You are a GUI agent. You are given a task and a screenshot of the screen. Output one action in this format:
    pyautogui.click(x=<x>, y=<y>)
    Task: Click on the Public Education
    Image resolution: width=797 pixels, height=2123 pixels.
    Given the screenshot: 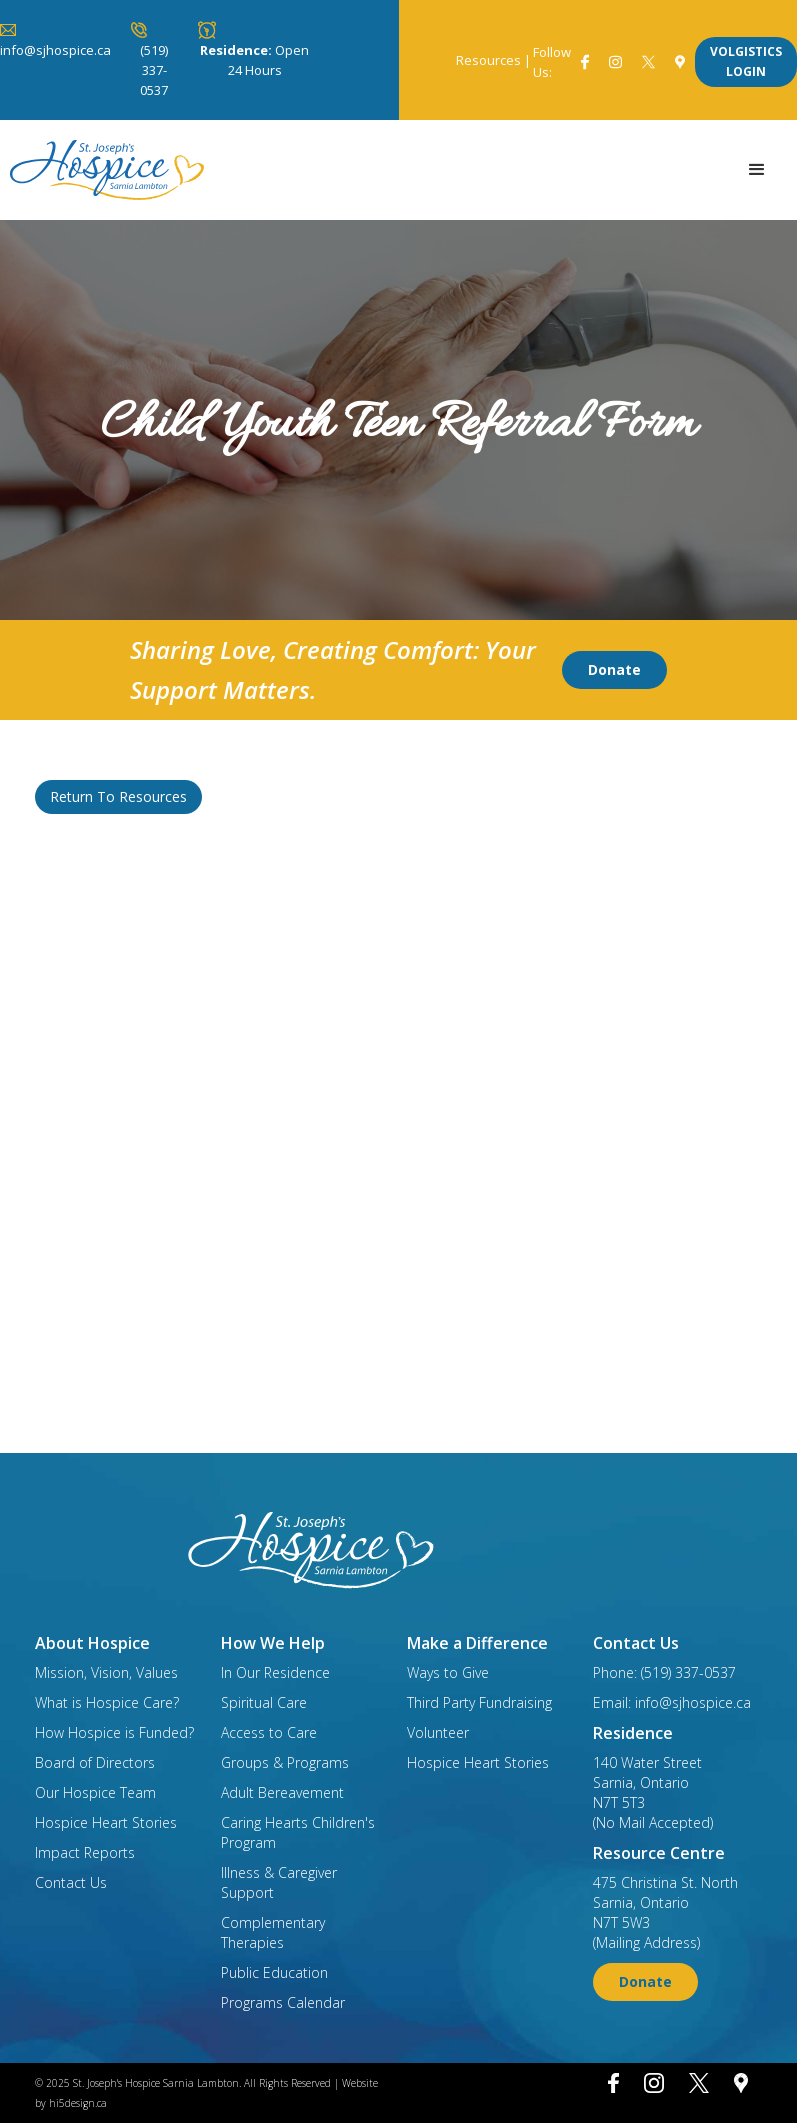 What is the action you would take?
    pyautogui.click(x=274, y=1972)
    